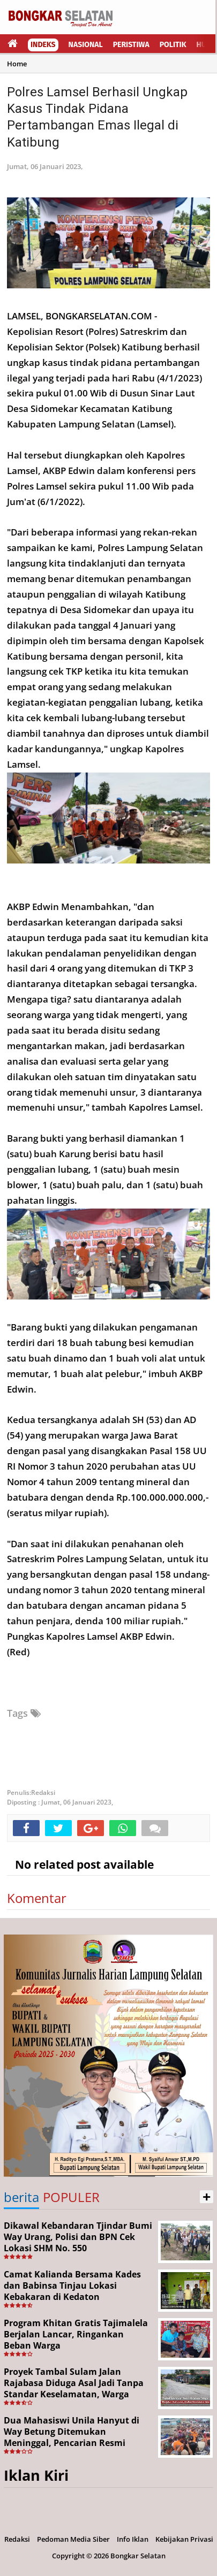 This screenshot has height=2576, width=217. What do you see at coordinates (184, 2539) in the screenshot?
I see `Kebijakan Privasi` at bounding box center [184, 2539].